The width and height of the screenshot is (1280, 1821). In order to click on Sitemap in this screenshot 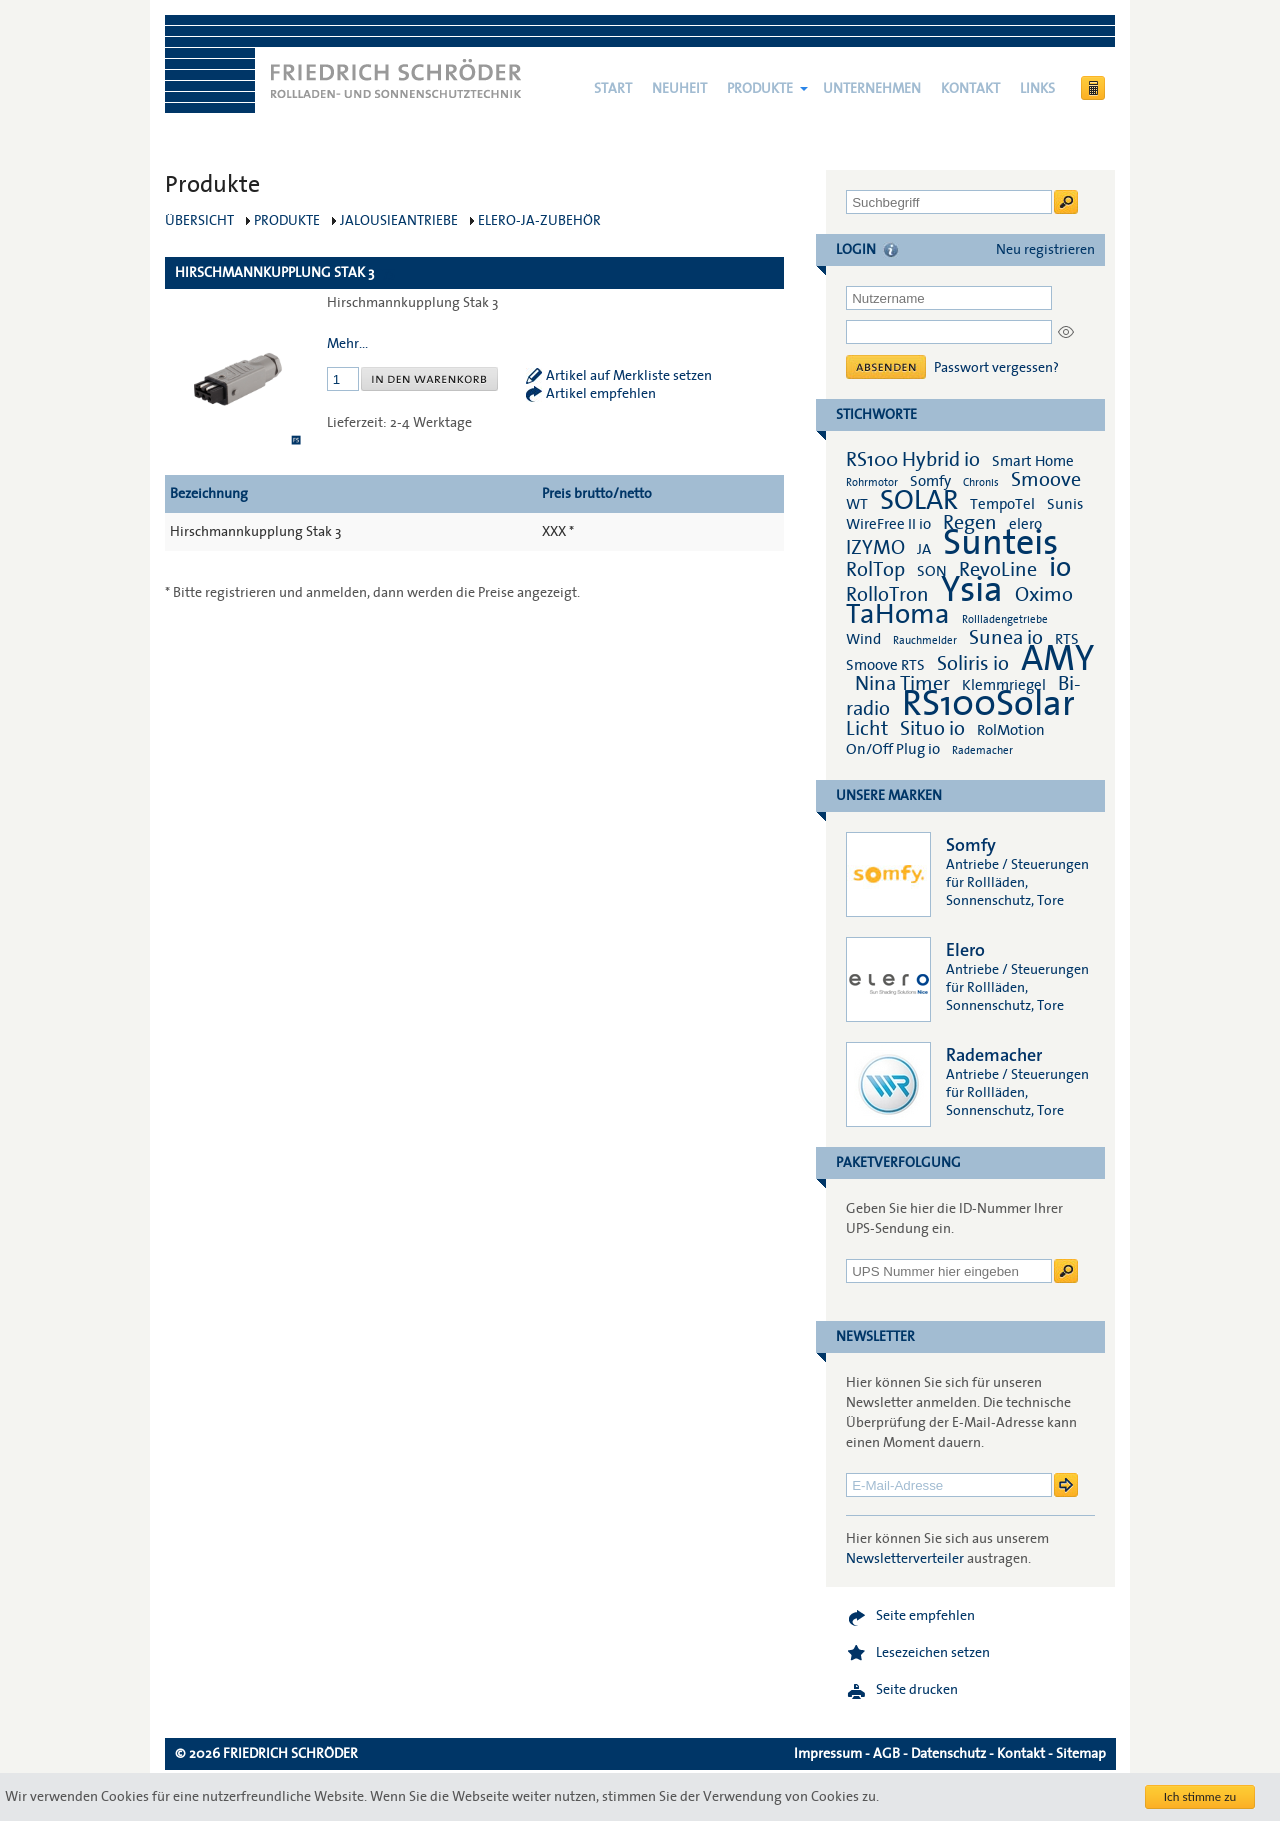, I will do `click(1081, 1754)`.